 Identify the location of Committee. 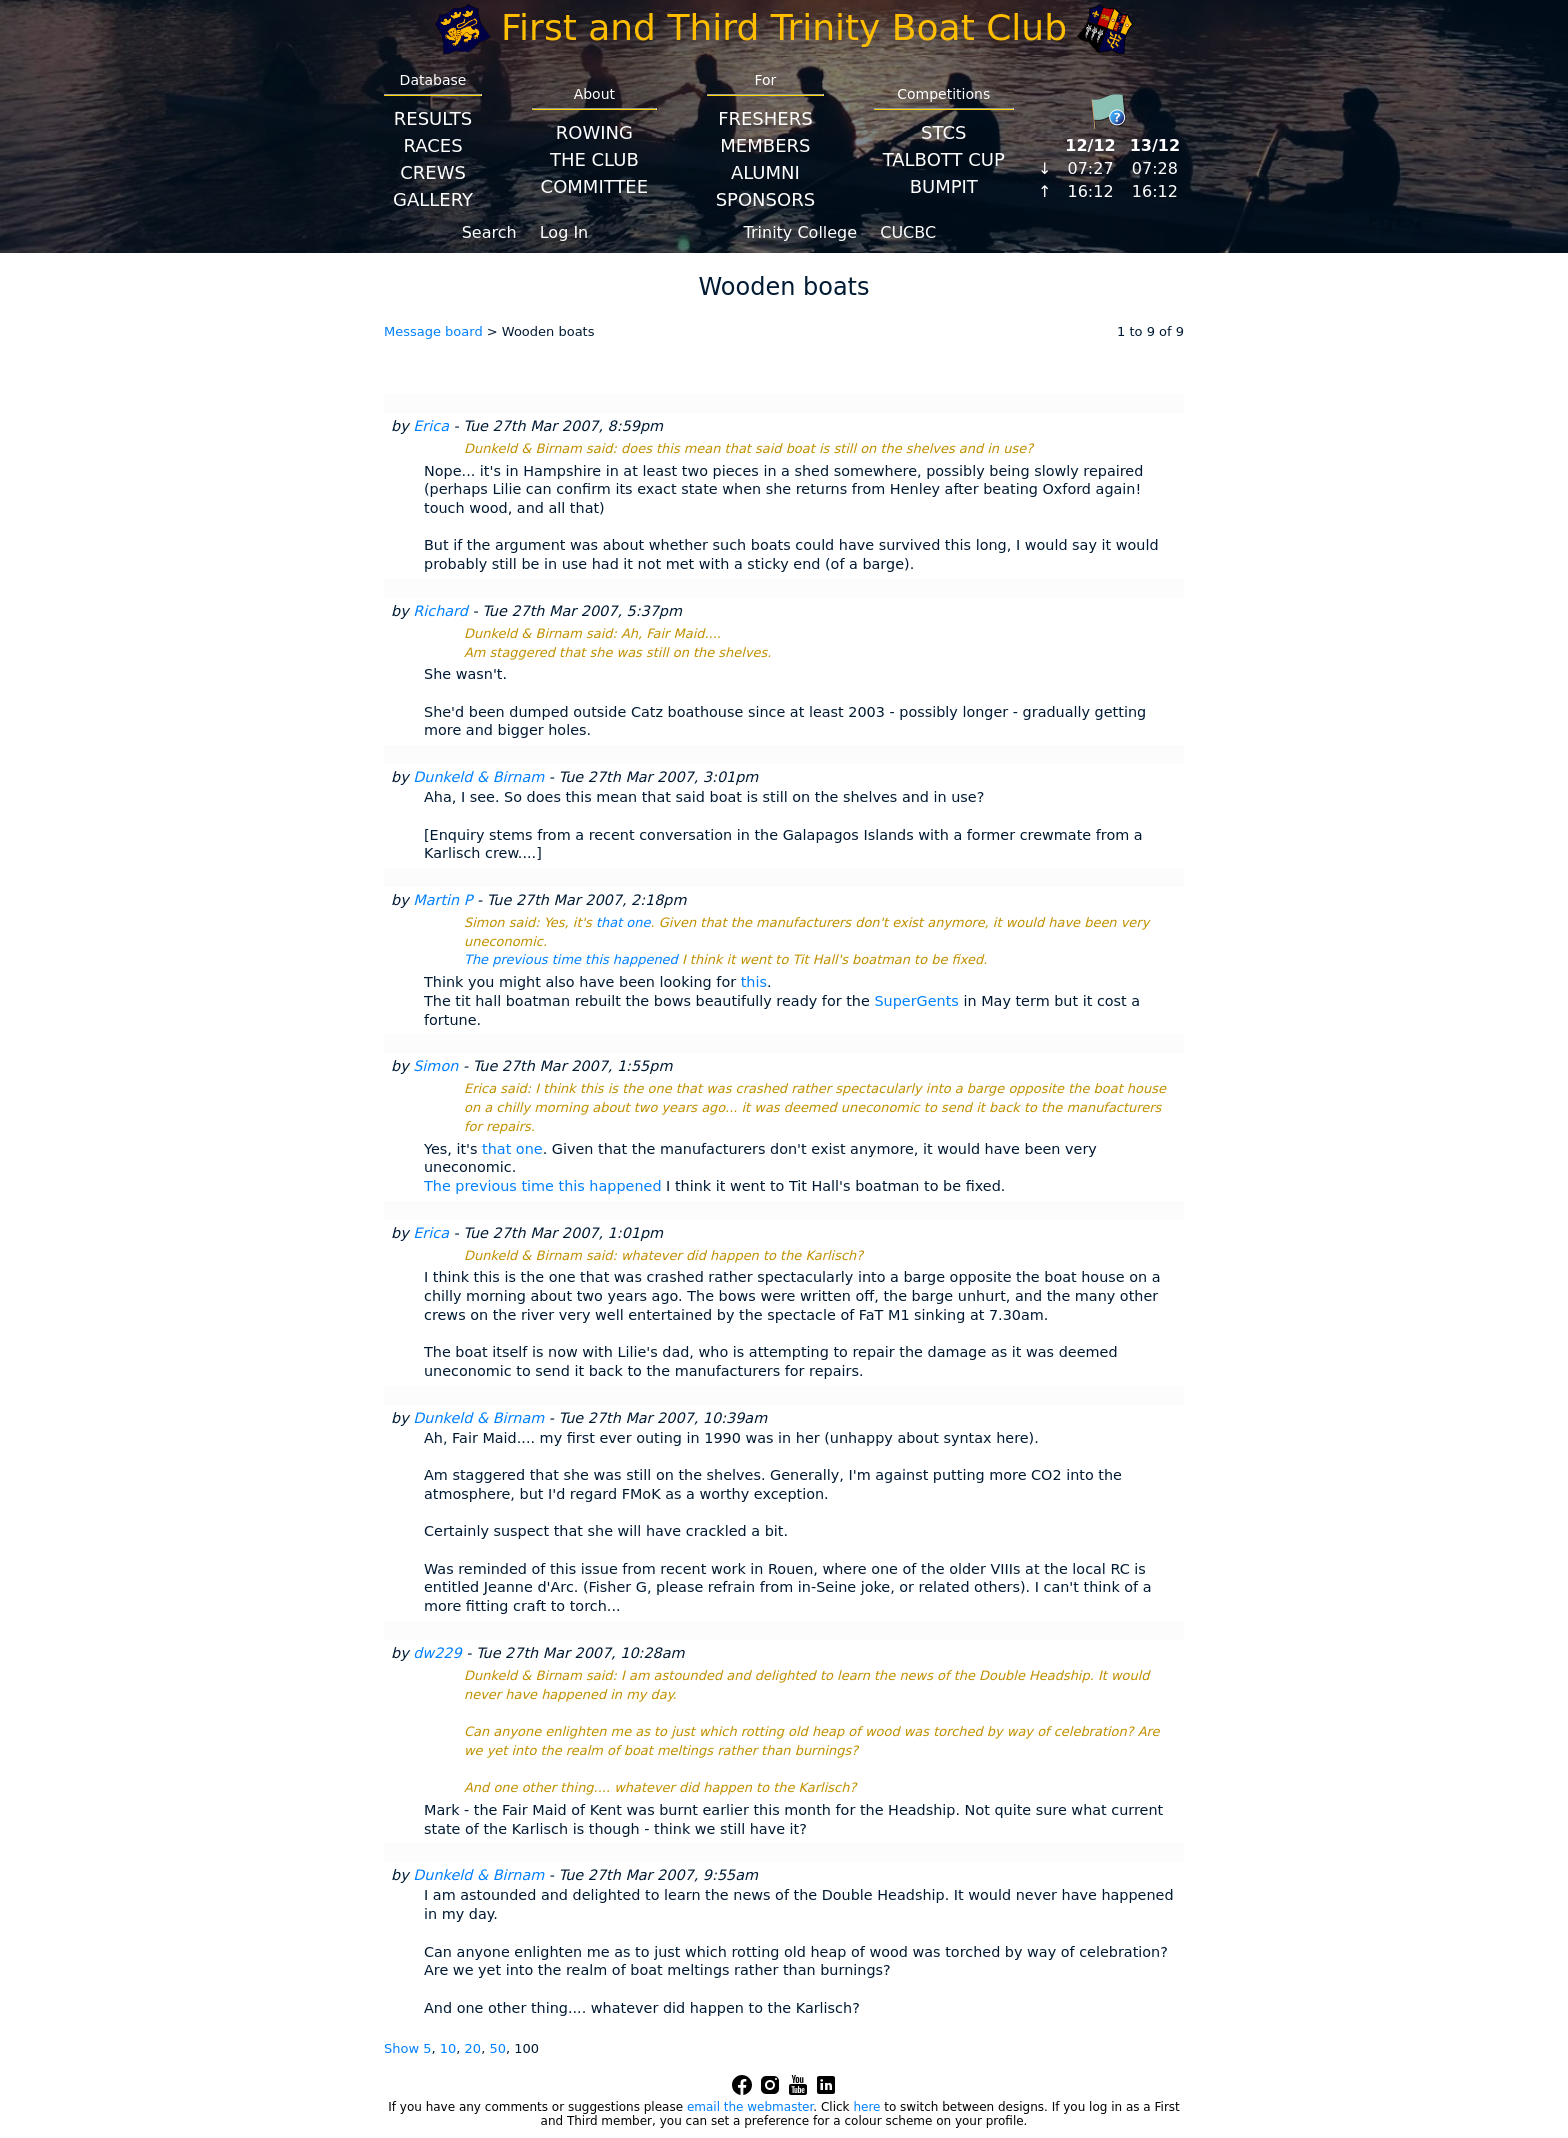
(595, 186).